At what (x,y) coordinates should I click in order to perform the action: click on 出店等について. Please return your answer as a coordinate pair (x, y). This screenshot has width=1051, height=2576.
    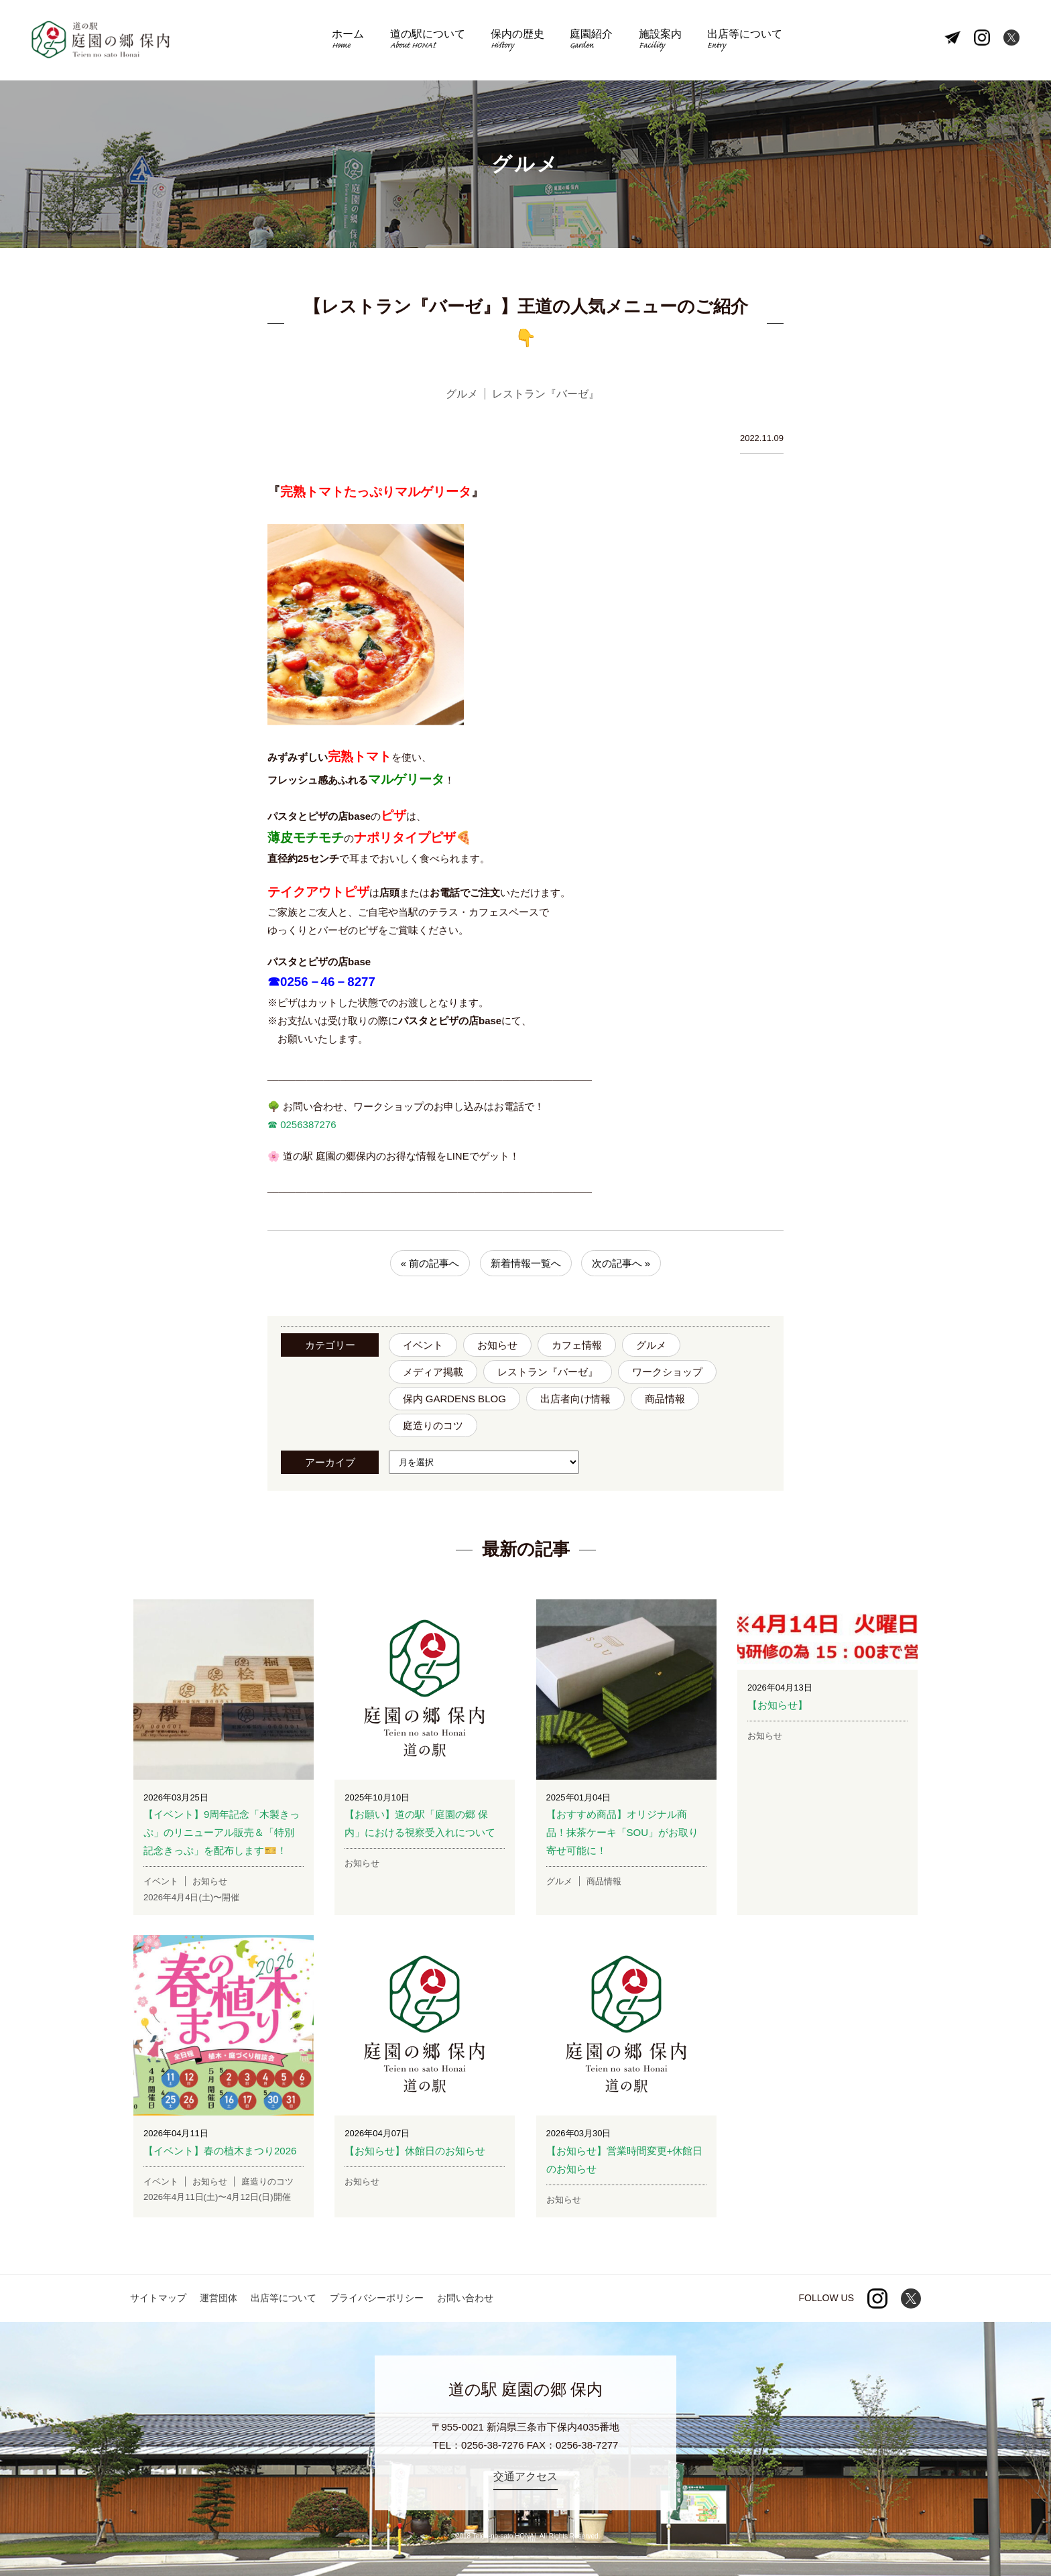
    Looking at the image, I should click on (744, 40).